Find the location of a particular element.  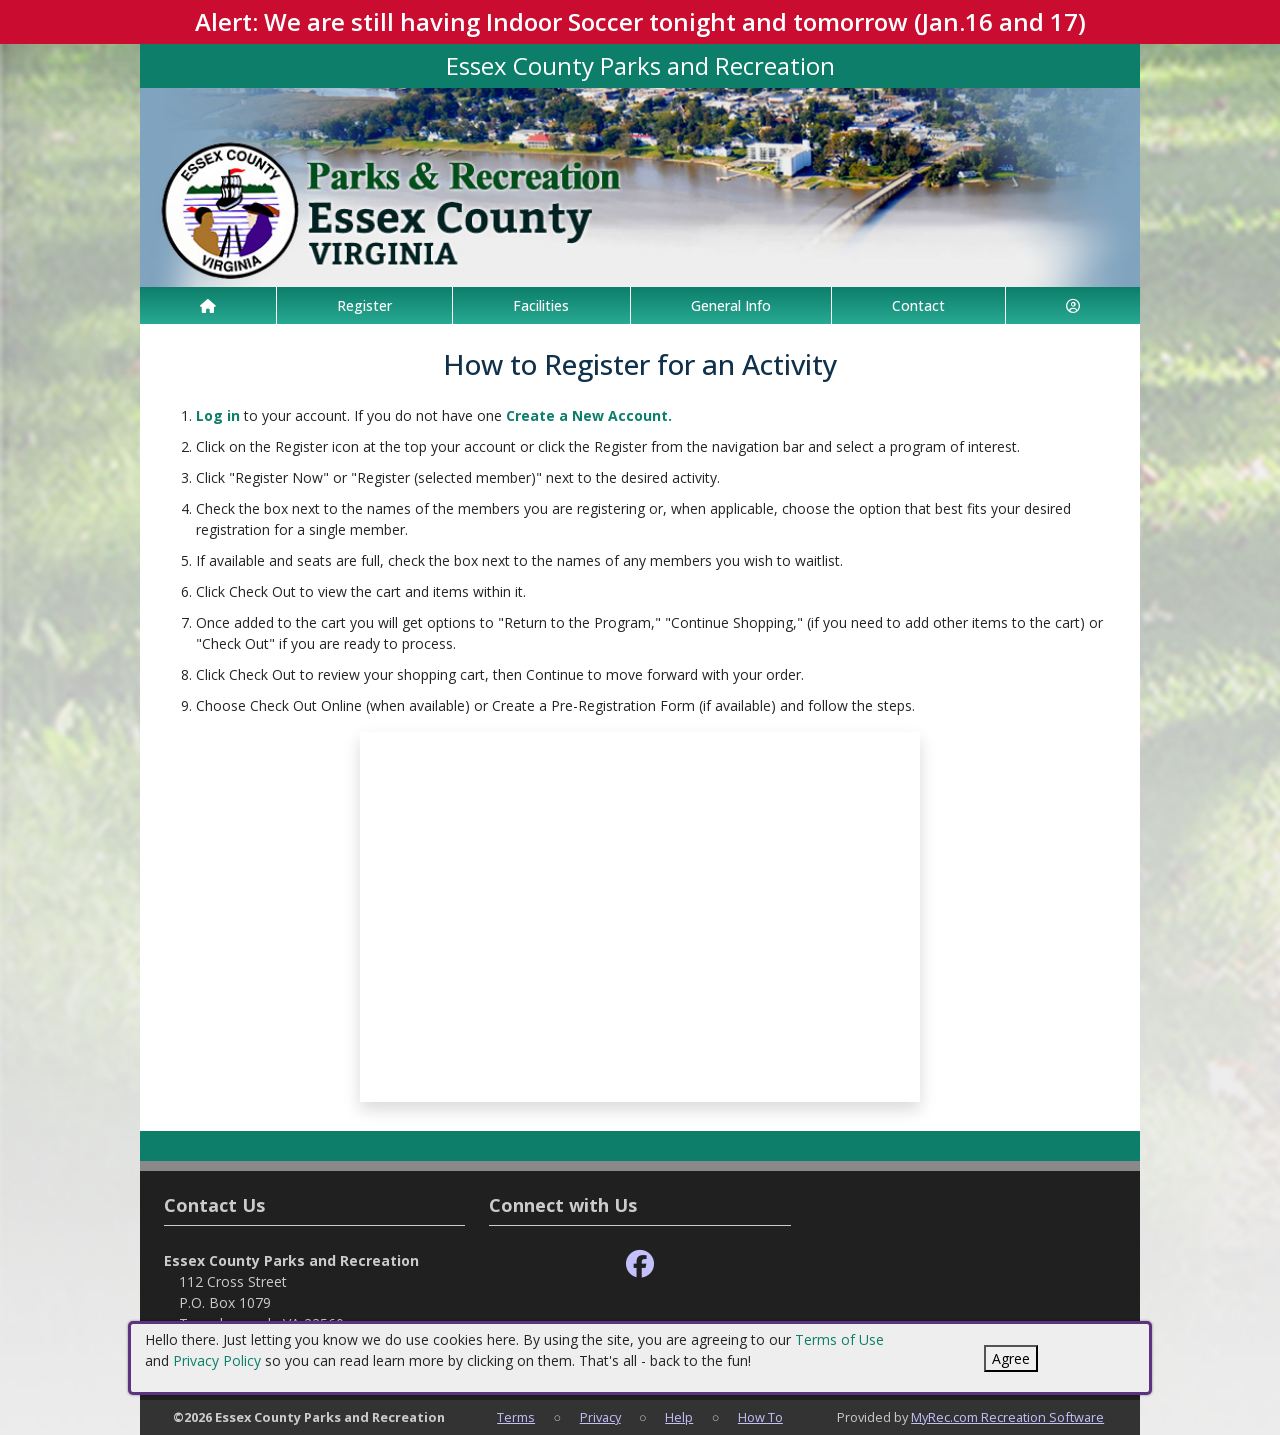

Register is located at coordinates (364, 305).